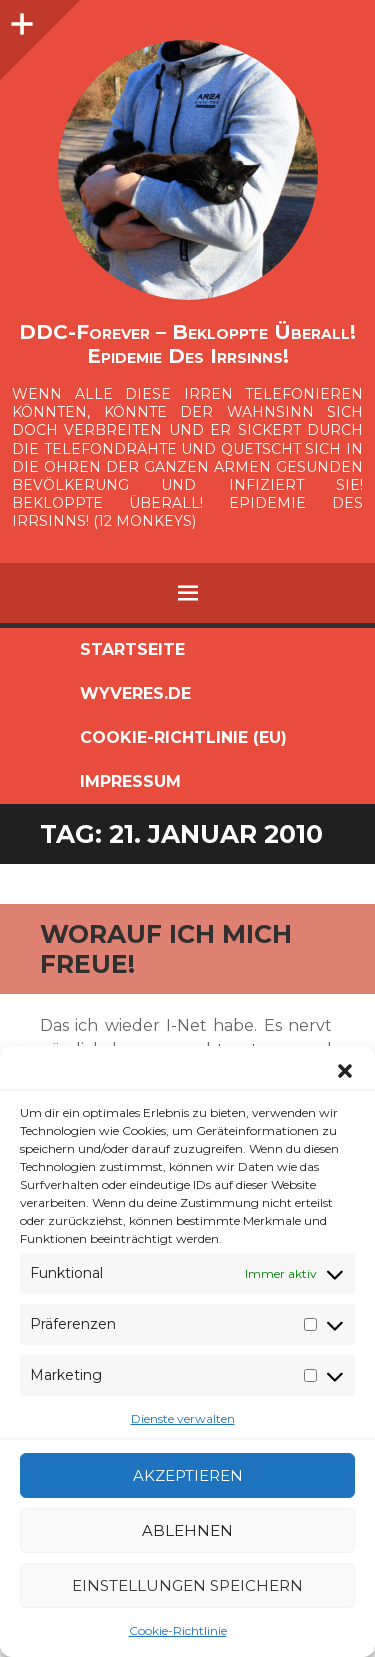 This screenshot has height=1657, width=375. I want to click on Impressum, so click(130, 781).